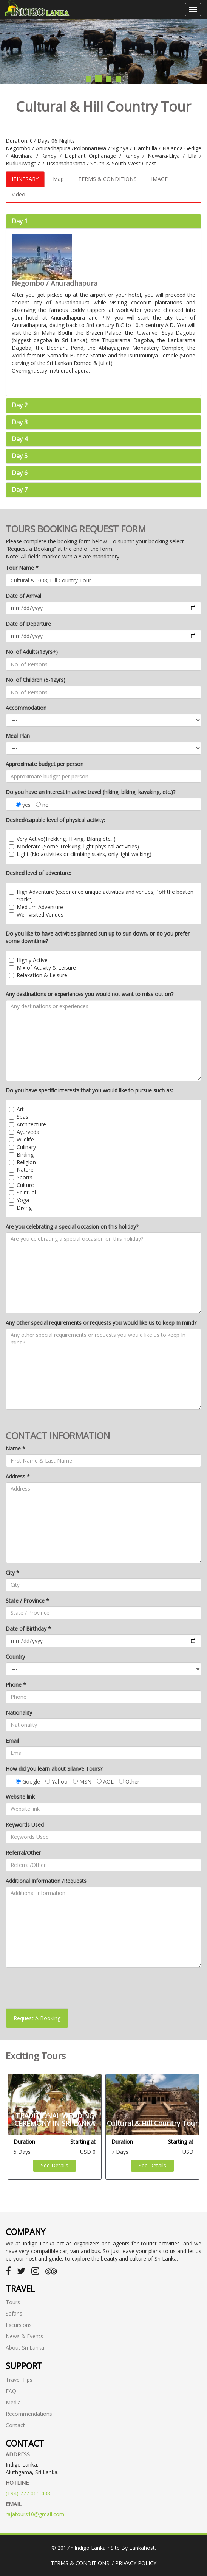  What do you see at coordinates (25, 178) in the screenshot?
I see `ITINERARY [tab]` at bounding box center [25, 178].